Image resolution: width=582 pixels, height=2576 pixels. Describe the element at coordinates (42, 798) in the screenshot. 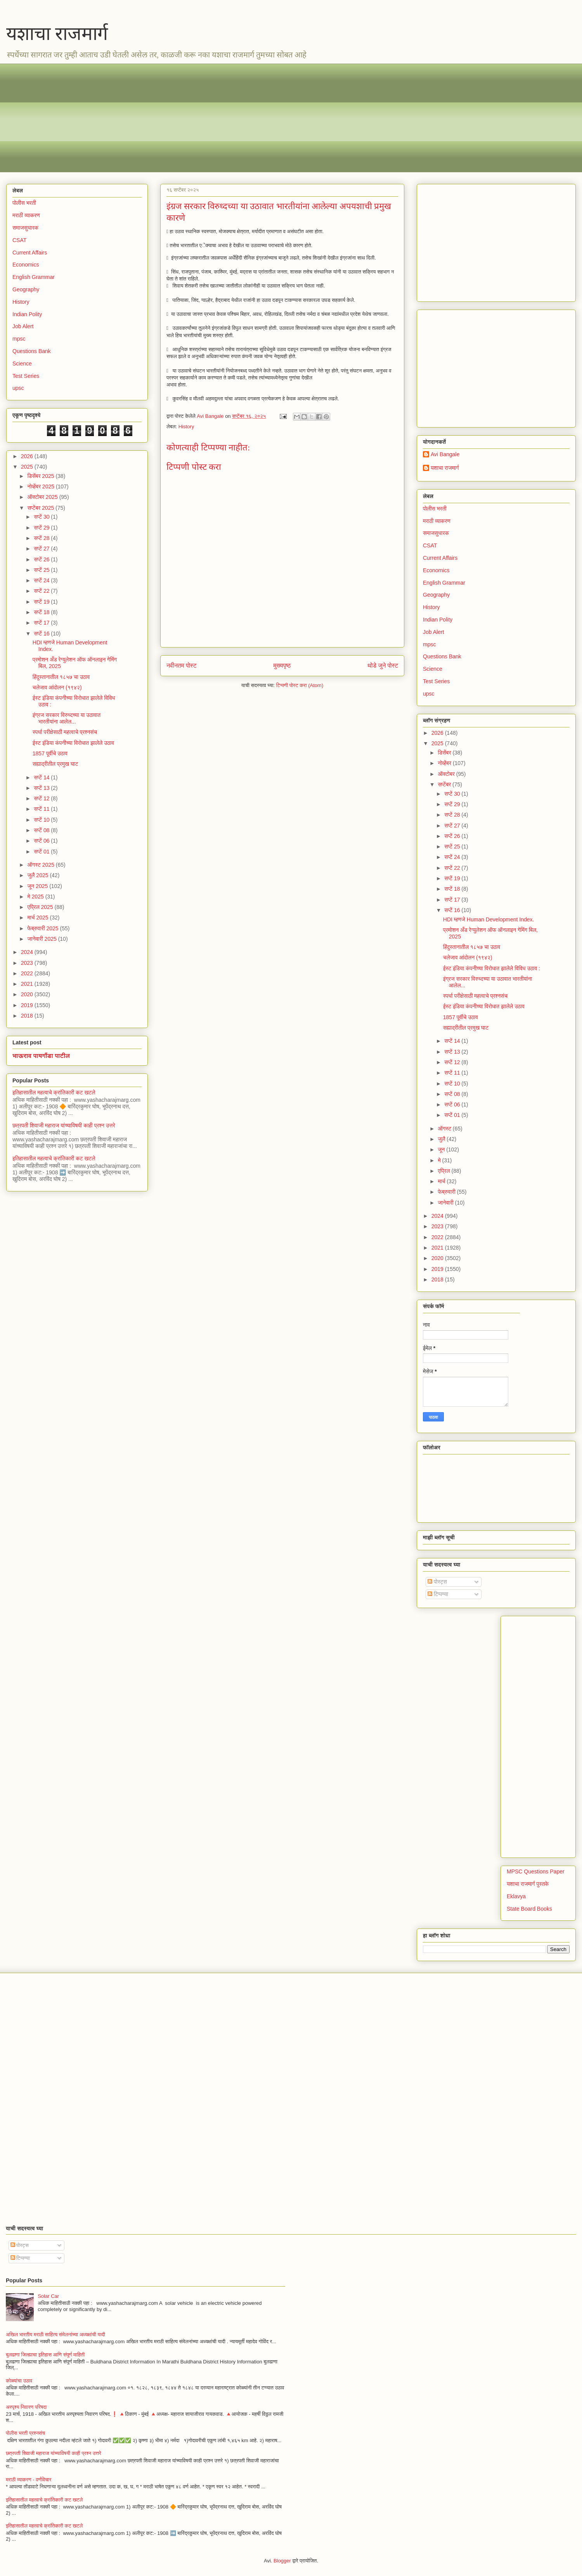

I see `सप्टें 12` at that location.